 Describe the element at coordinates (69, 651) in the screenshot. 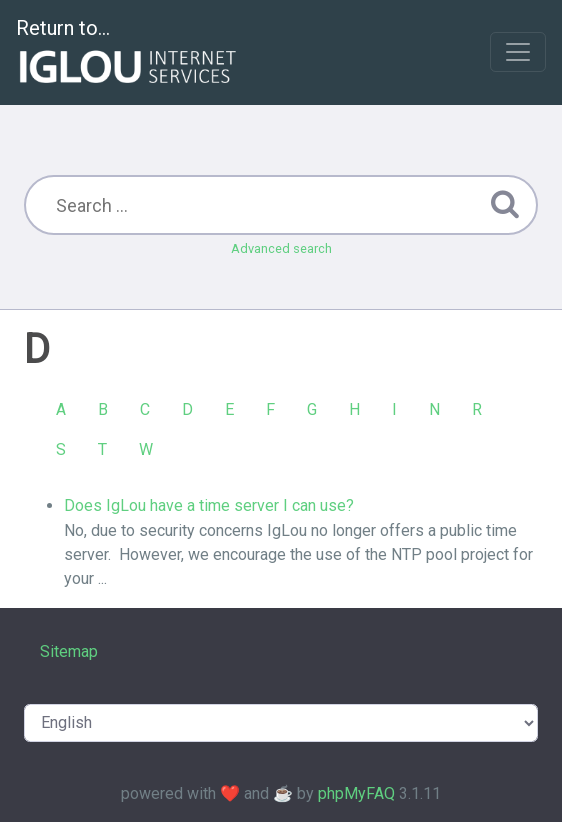

I see `Sitemap` at that location.